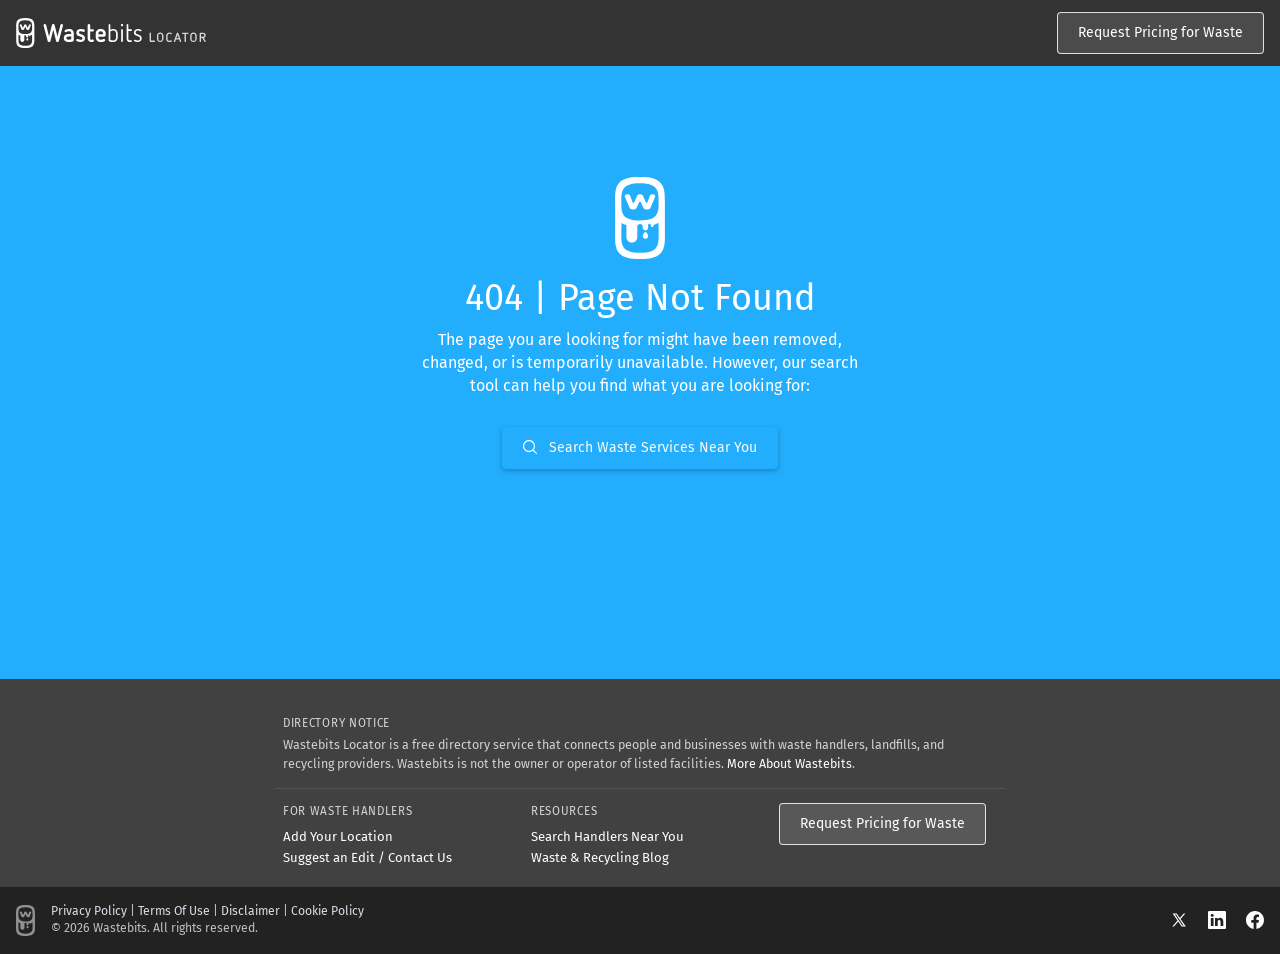  What do you see at coordinates (1189, 919) in the screenshot?
I see `[X]` at bounding box center [1189, 919].